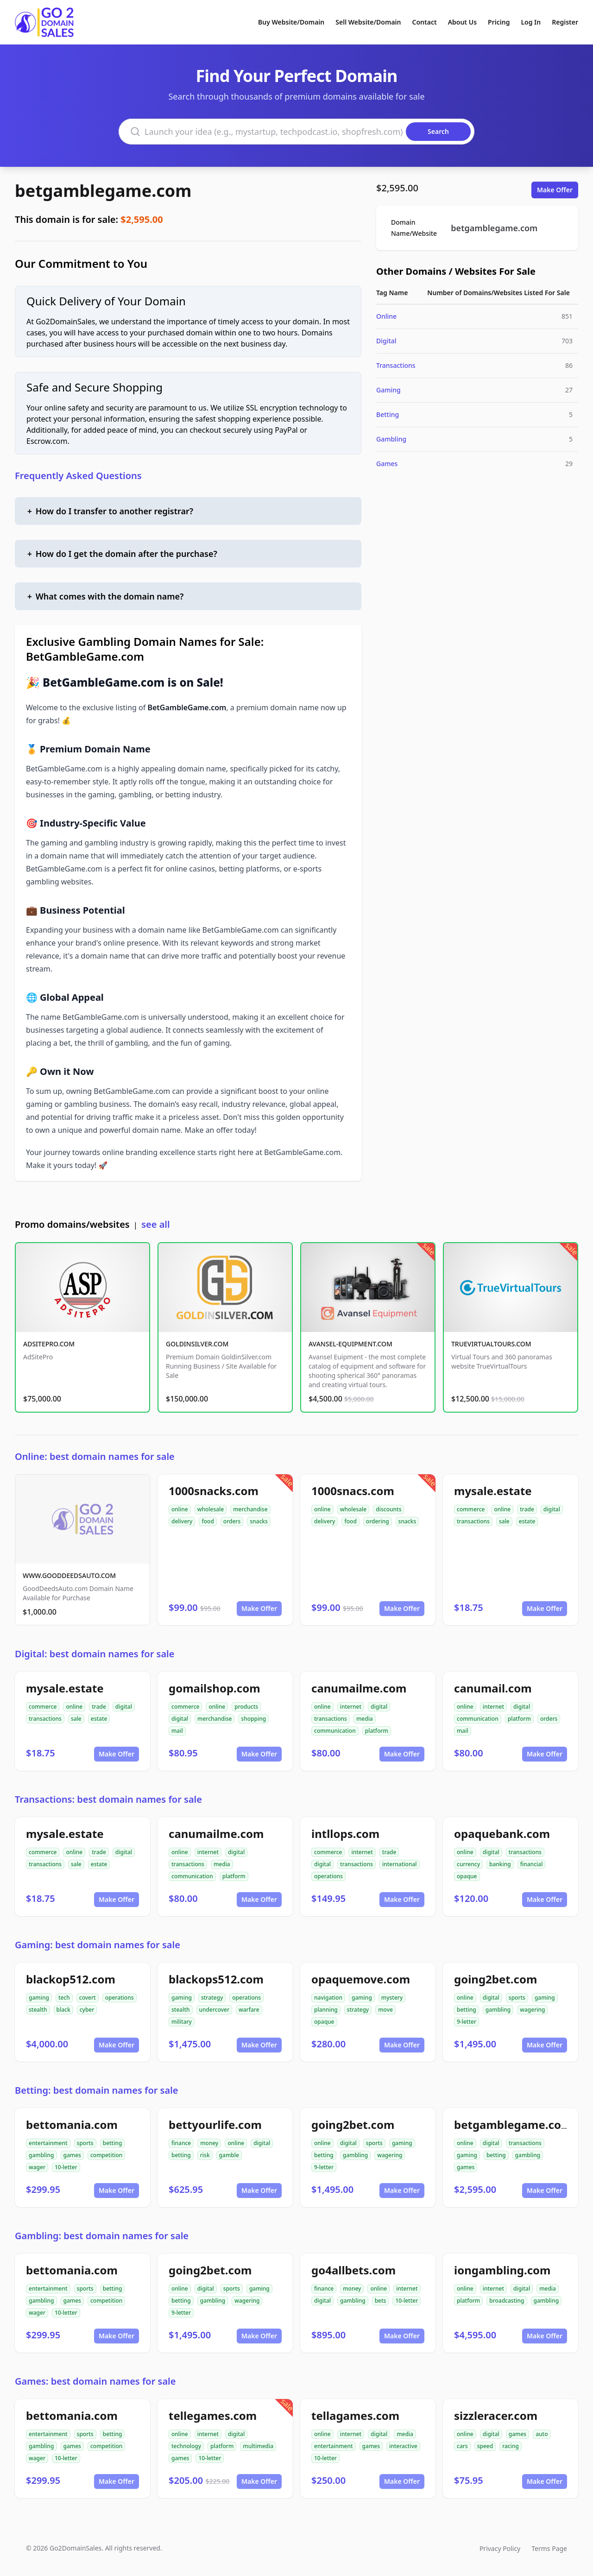  I want to click on planning, so click(326, 2010).